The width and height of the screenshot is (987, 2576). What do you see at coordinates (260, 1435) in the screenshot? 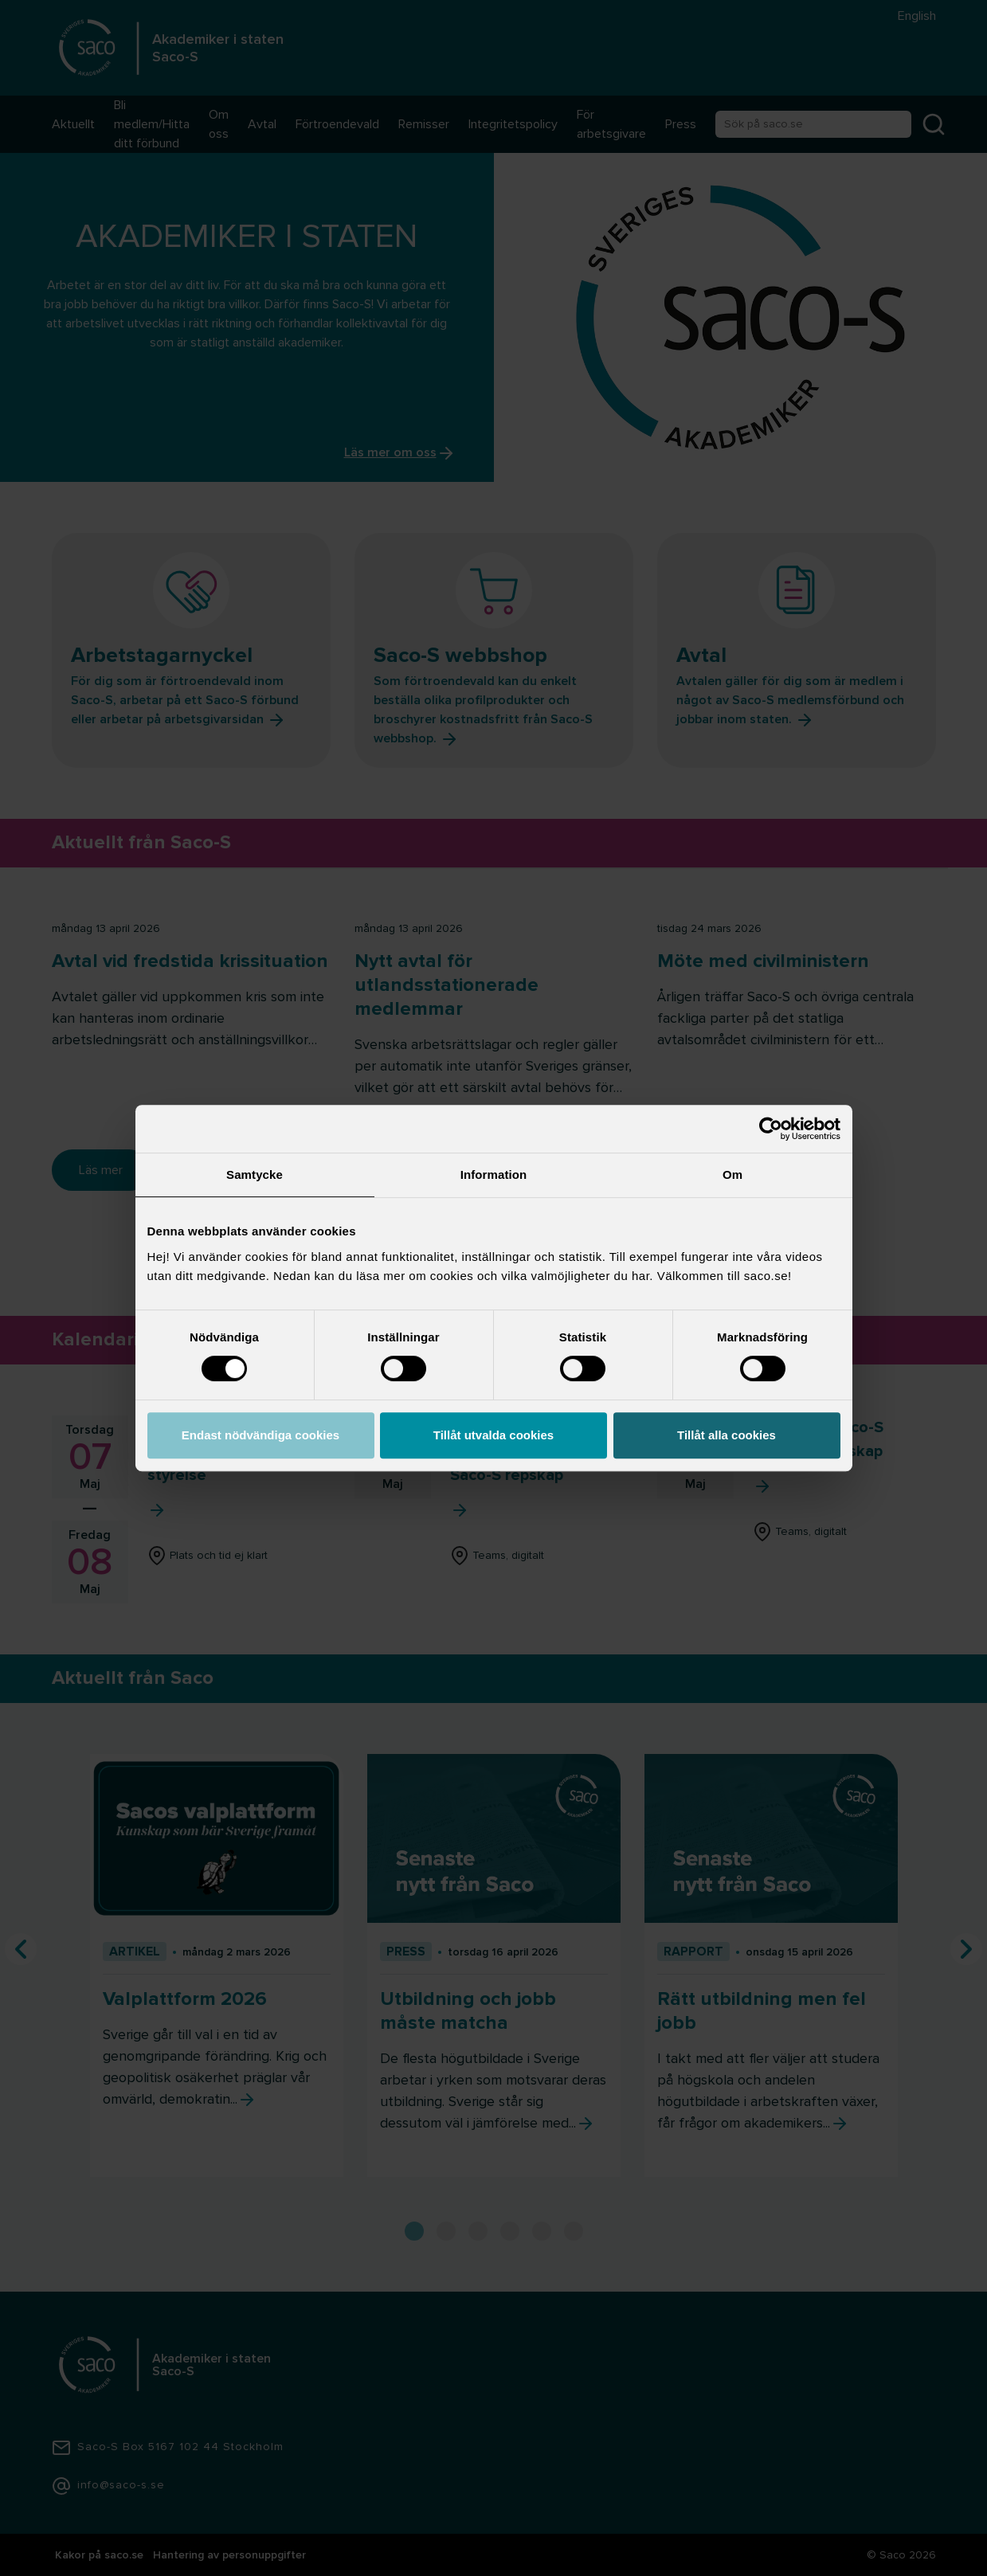
I see `Endast nödvändiga cookies` at bounding box center [260, 1435].